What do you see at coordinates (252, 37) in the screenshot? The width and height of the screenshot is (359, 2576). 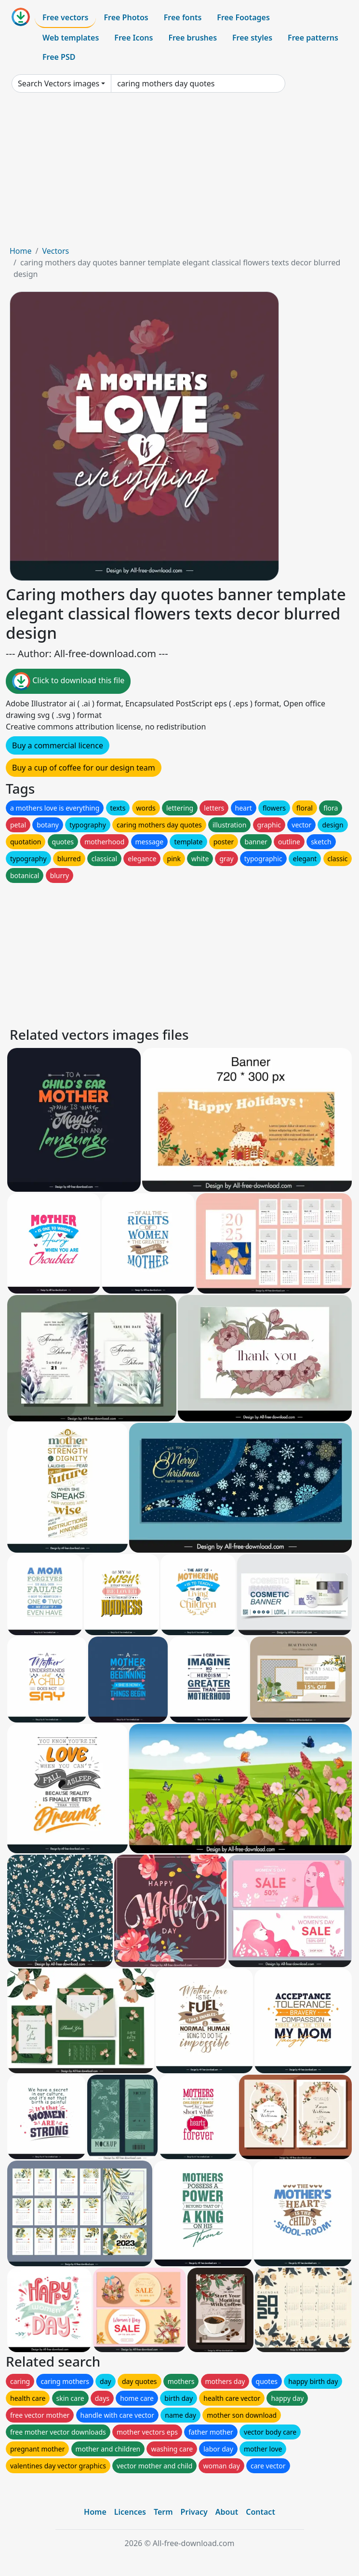 I see `Free styles` at bounding box center [252, 37].